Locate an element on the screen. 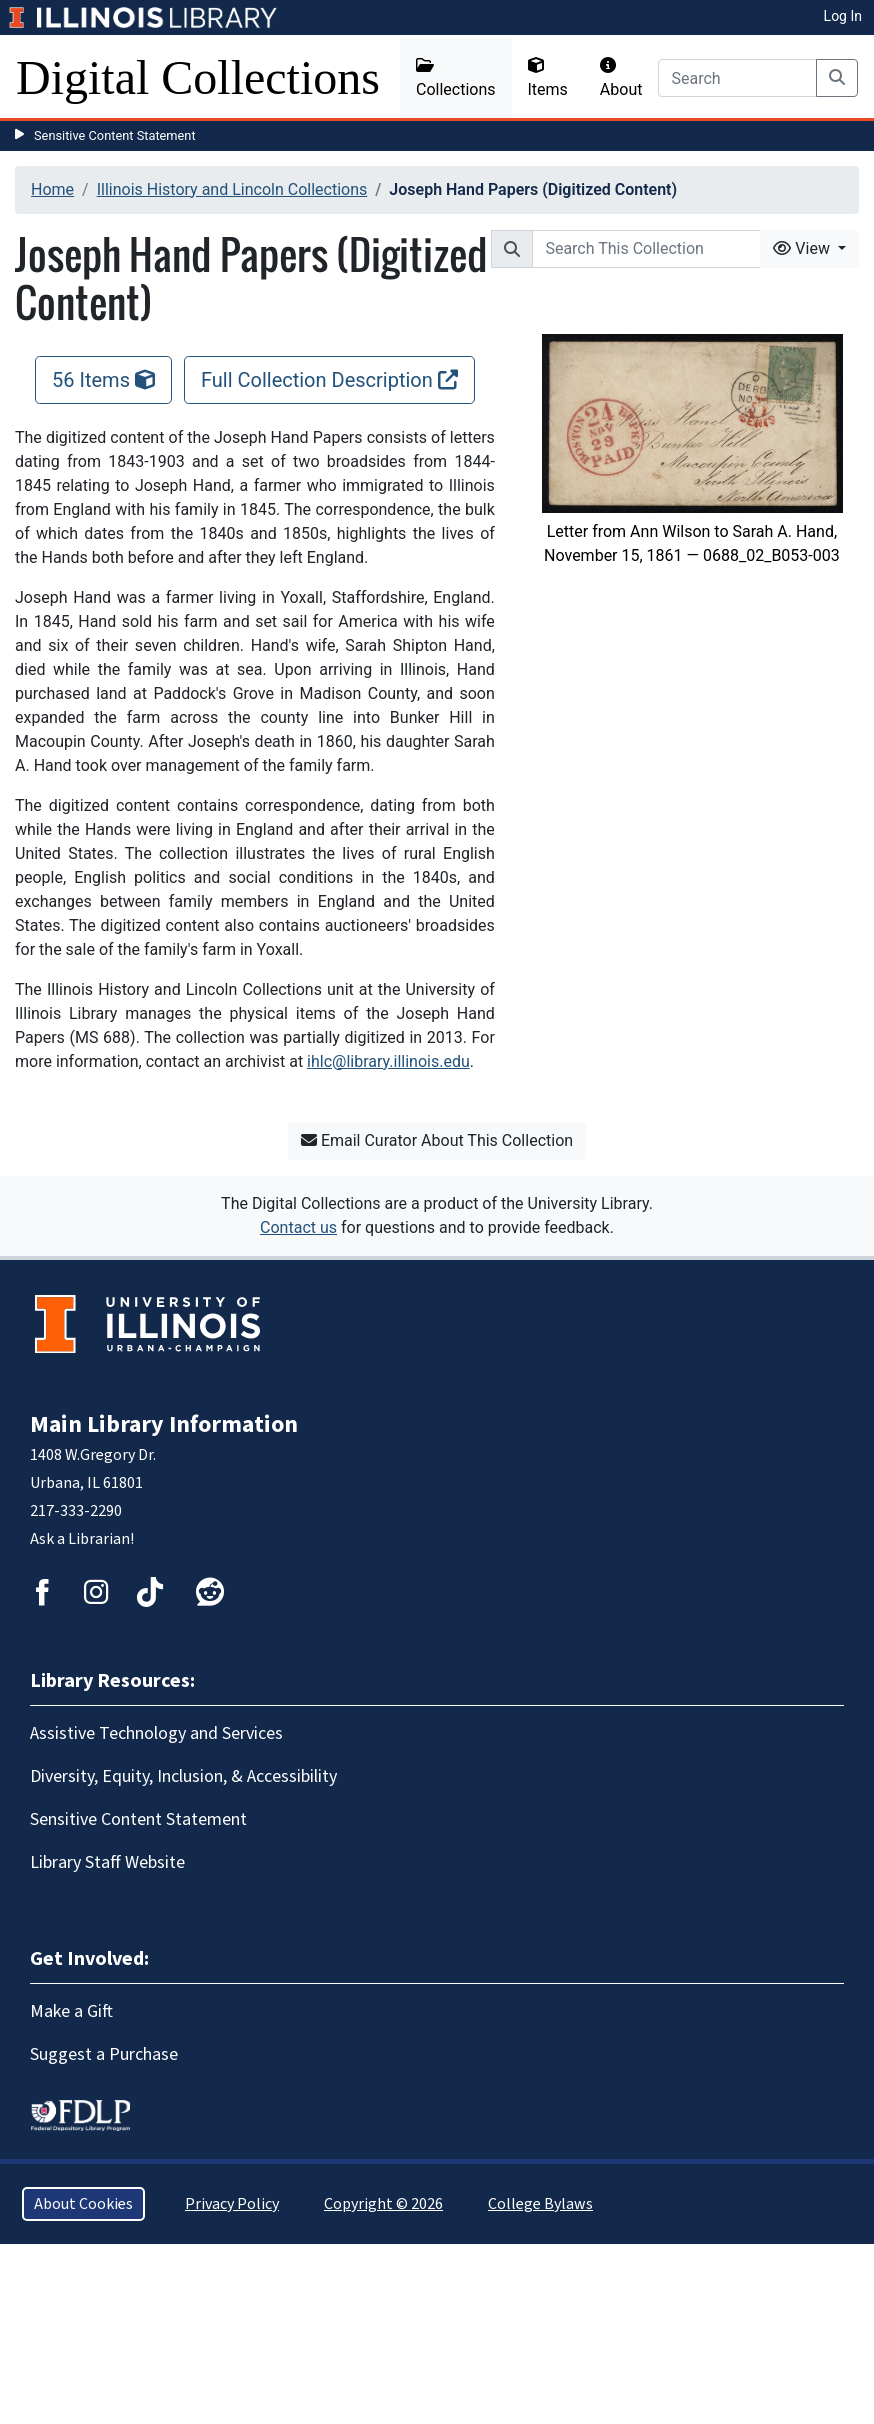 The width and height of the screenshot is (874, 2424). Suggest a Purchase is located at coordinates (104, 2054).